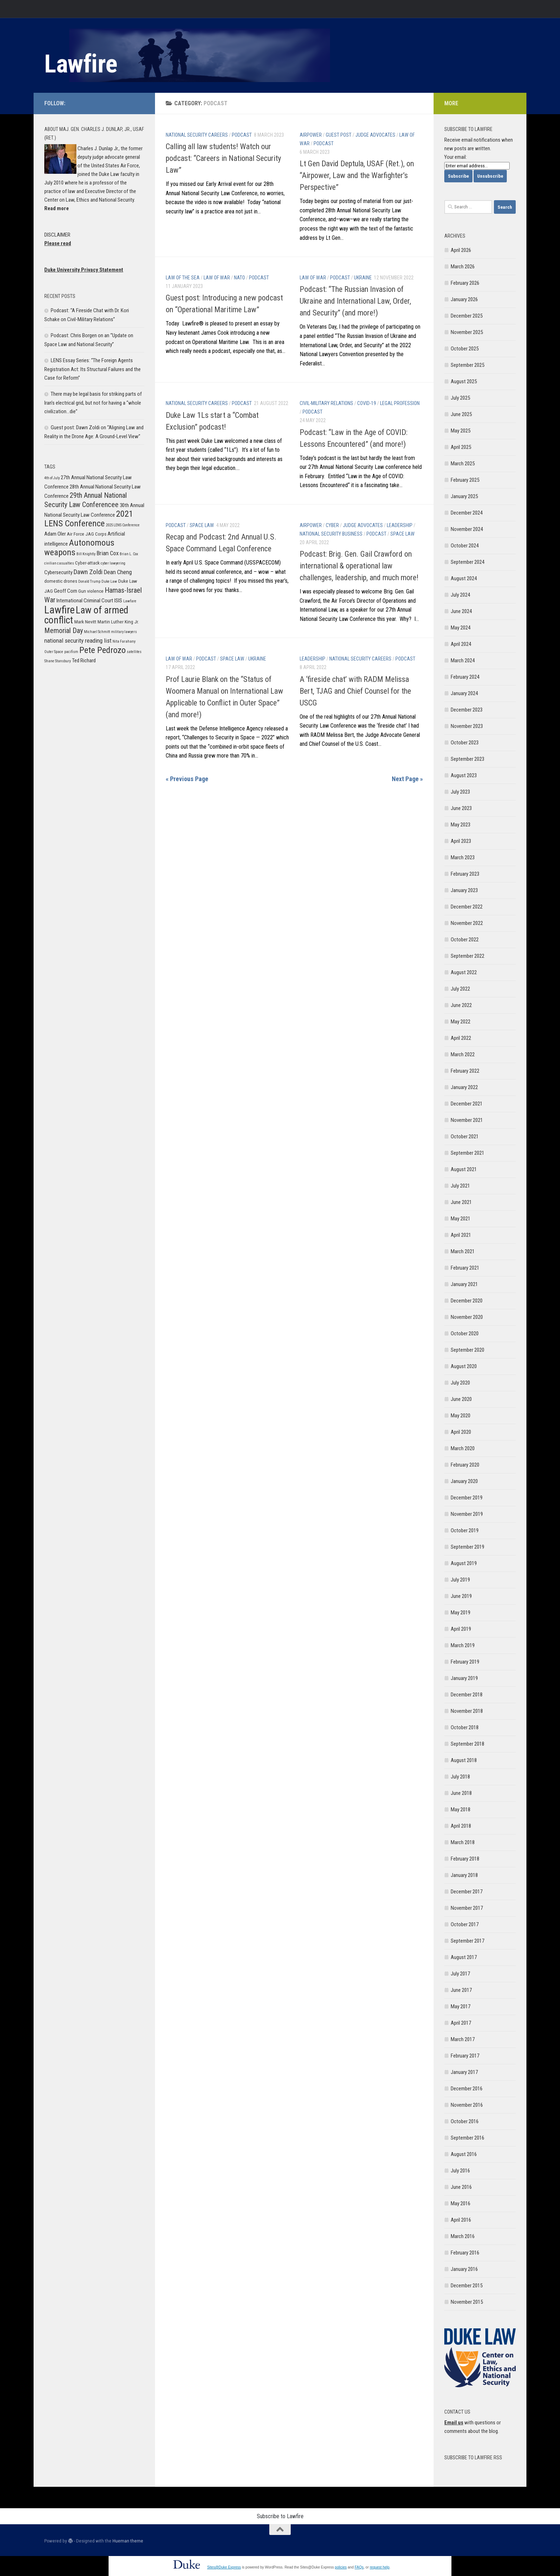 This screenshot has height=2576, width=560. What do you see at coordinates (58, 572) in the screenshot?
I see `Cybersecurity [Cybersecurity (7 items)]` at bounding box center [58, 572].